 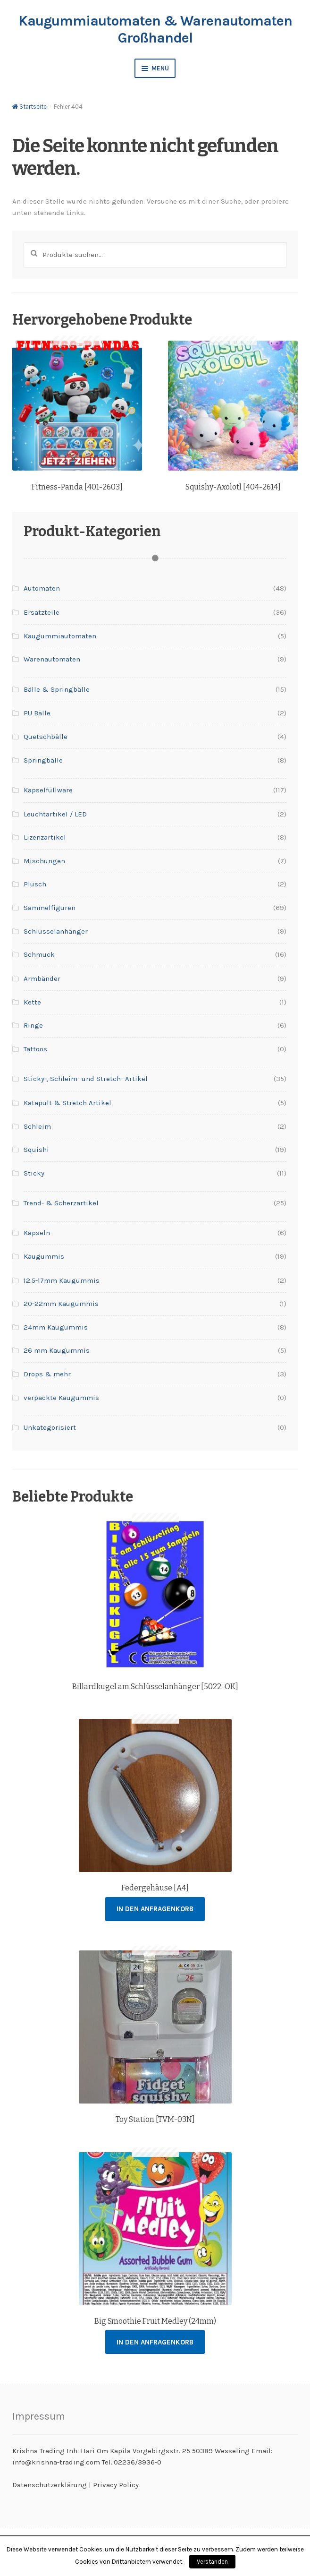 I want to click on 24mm Kaugummis, so click(x=56, y=1327).